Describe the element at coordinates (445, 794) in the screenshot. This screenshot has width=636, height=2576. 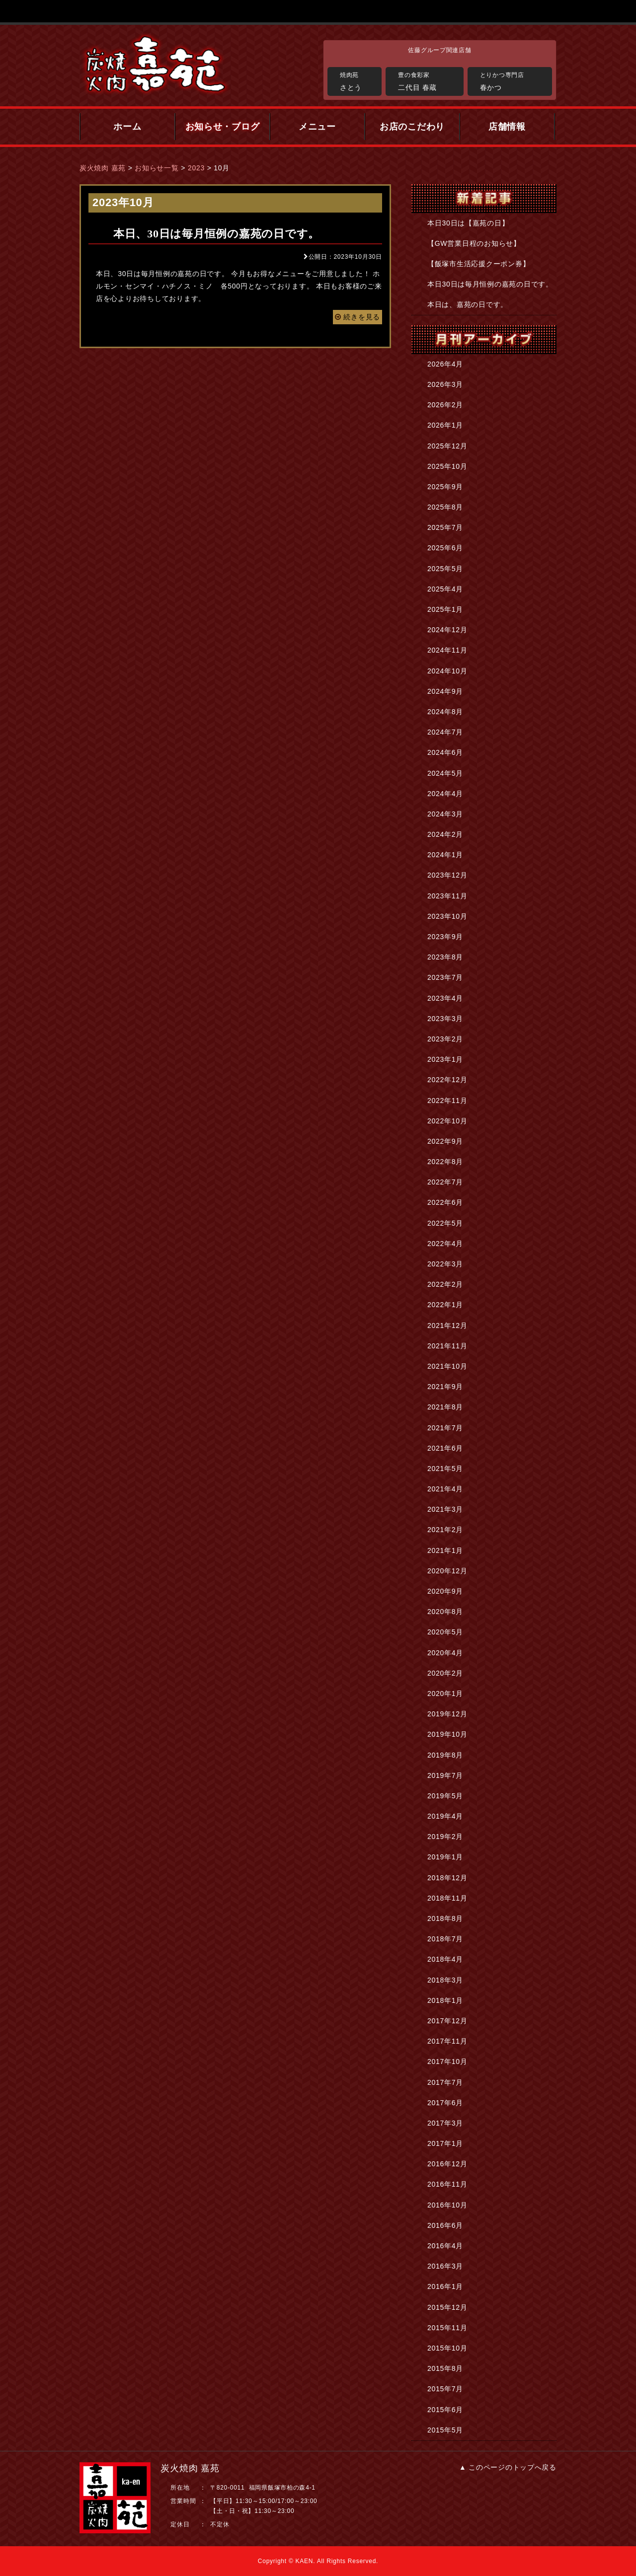
I see `2024年4月` at that location.